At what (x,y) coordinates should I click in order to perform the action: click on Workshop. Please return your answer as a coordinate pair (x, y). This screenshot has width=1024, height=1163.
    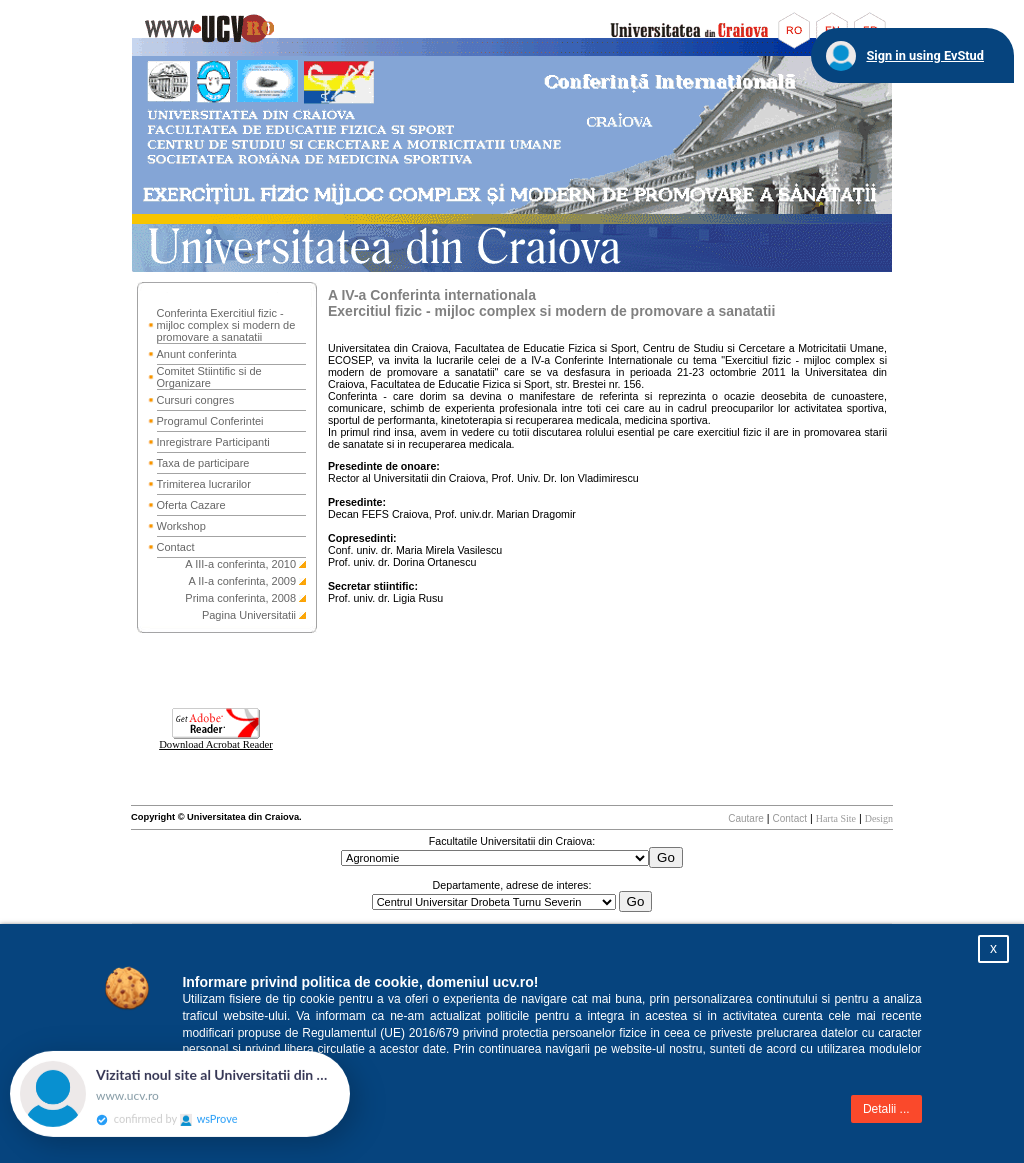
    Looking at the image, I should click on (181, 526).